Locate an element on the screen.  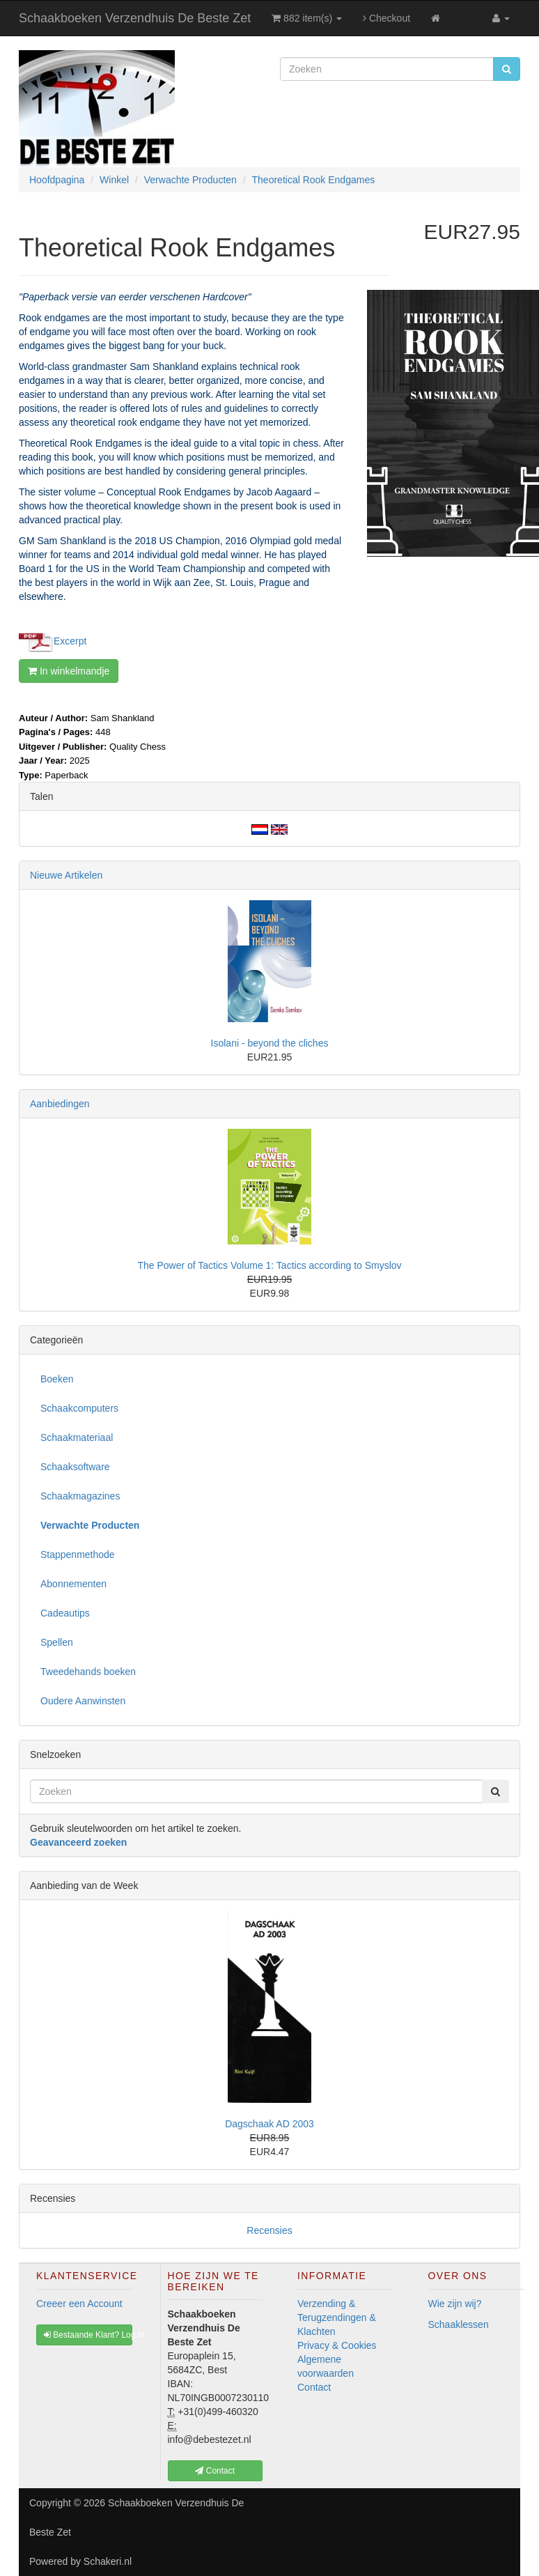
The Power of Tactics Volume 1: Tactics according to Smyslov is located at coordinates (269, 1265).